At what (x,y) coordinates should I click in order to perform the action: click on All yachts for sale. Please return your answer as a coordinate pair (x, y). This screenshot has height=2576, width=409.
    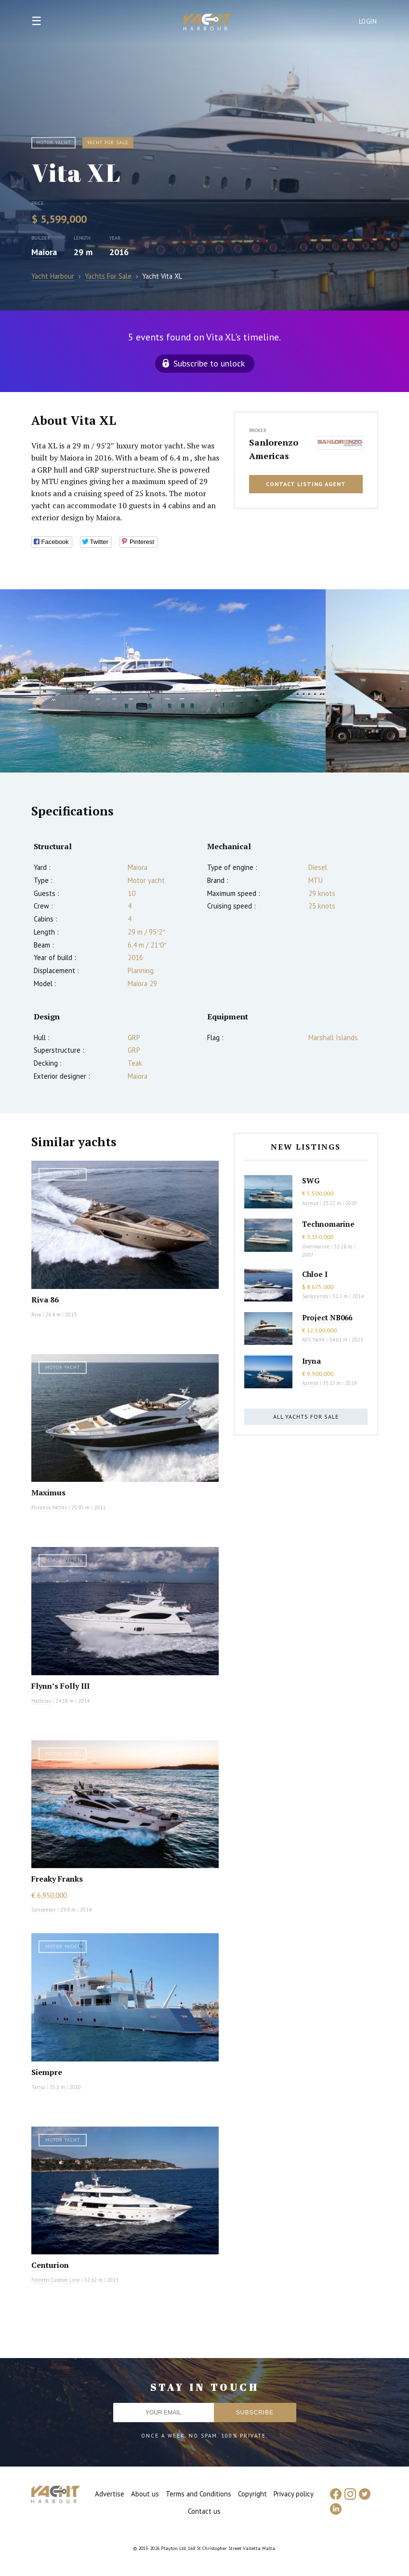
    Looking at the image, I should click on (306, 1416).